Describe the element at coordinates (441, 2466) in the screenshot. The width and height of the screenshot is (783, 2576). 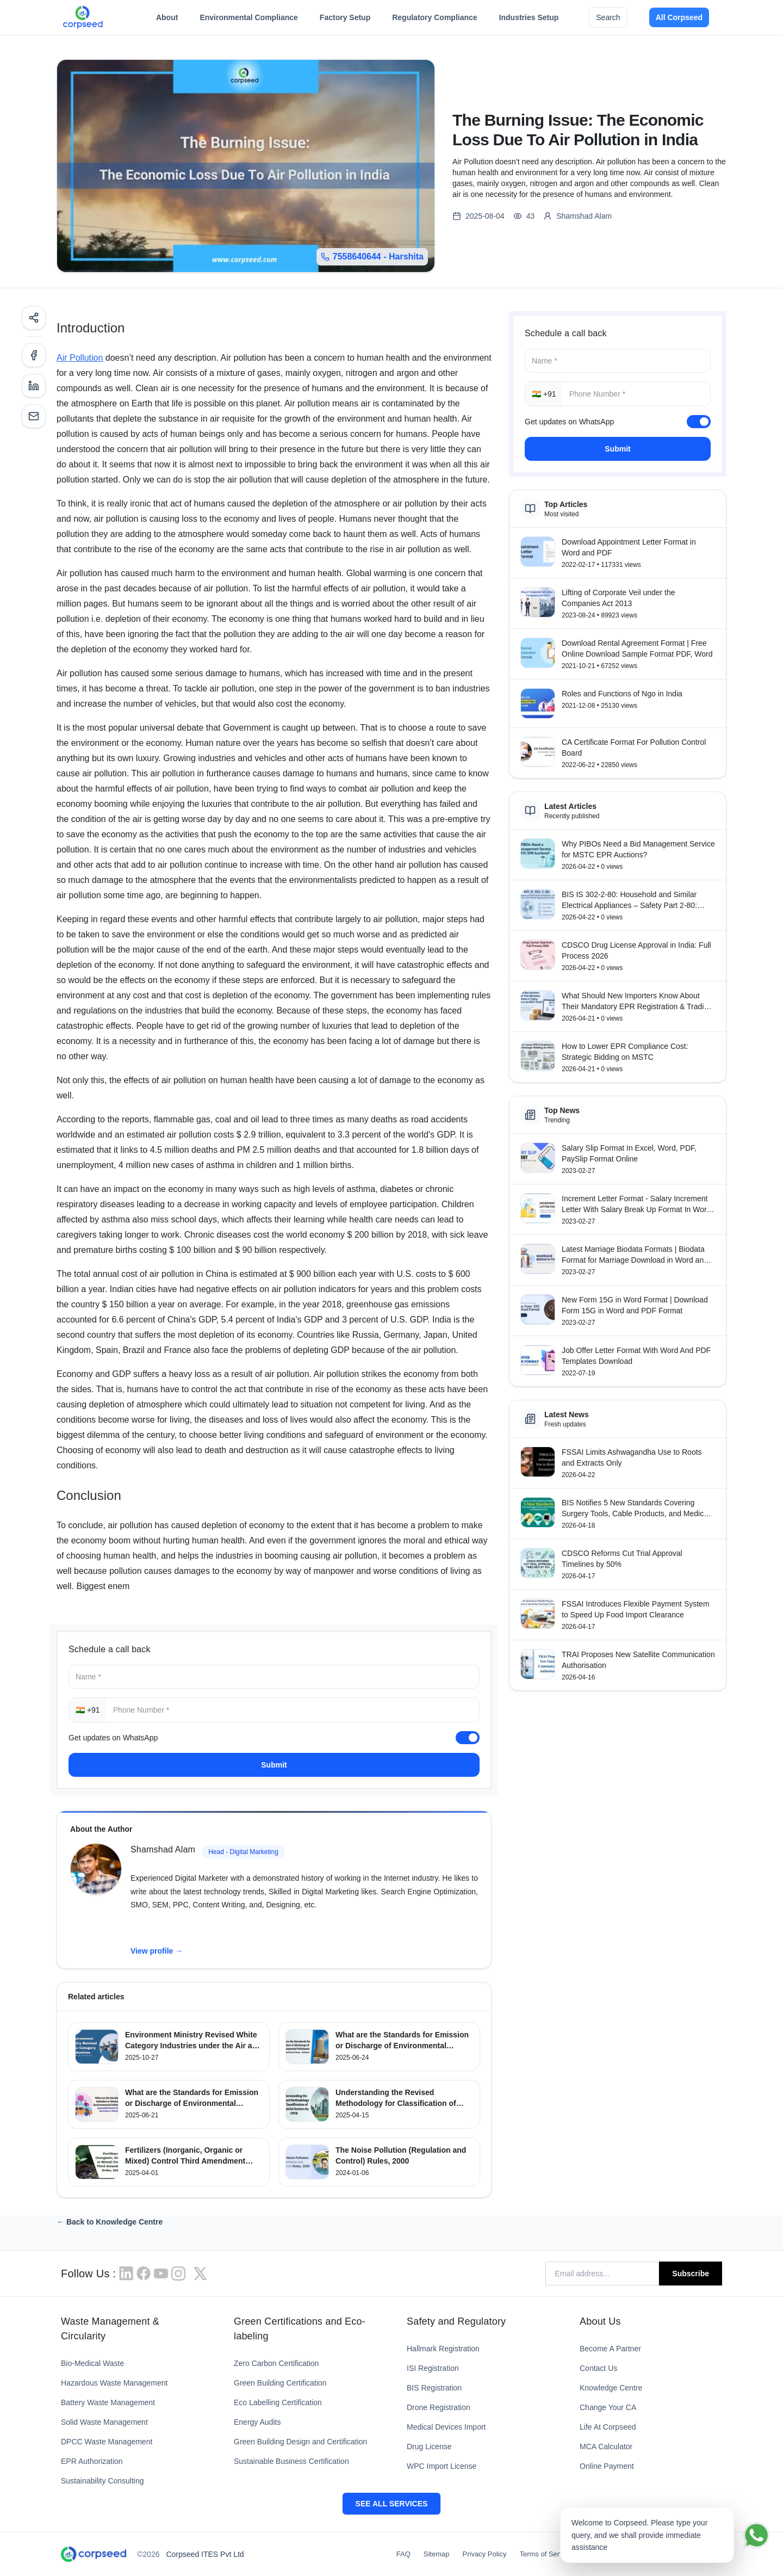
I see `WPC Import License` at that location.